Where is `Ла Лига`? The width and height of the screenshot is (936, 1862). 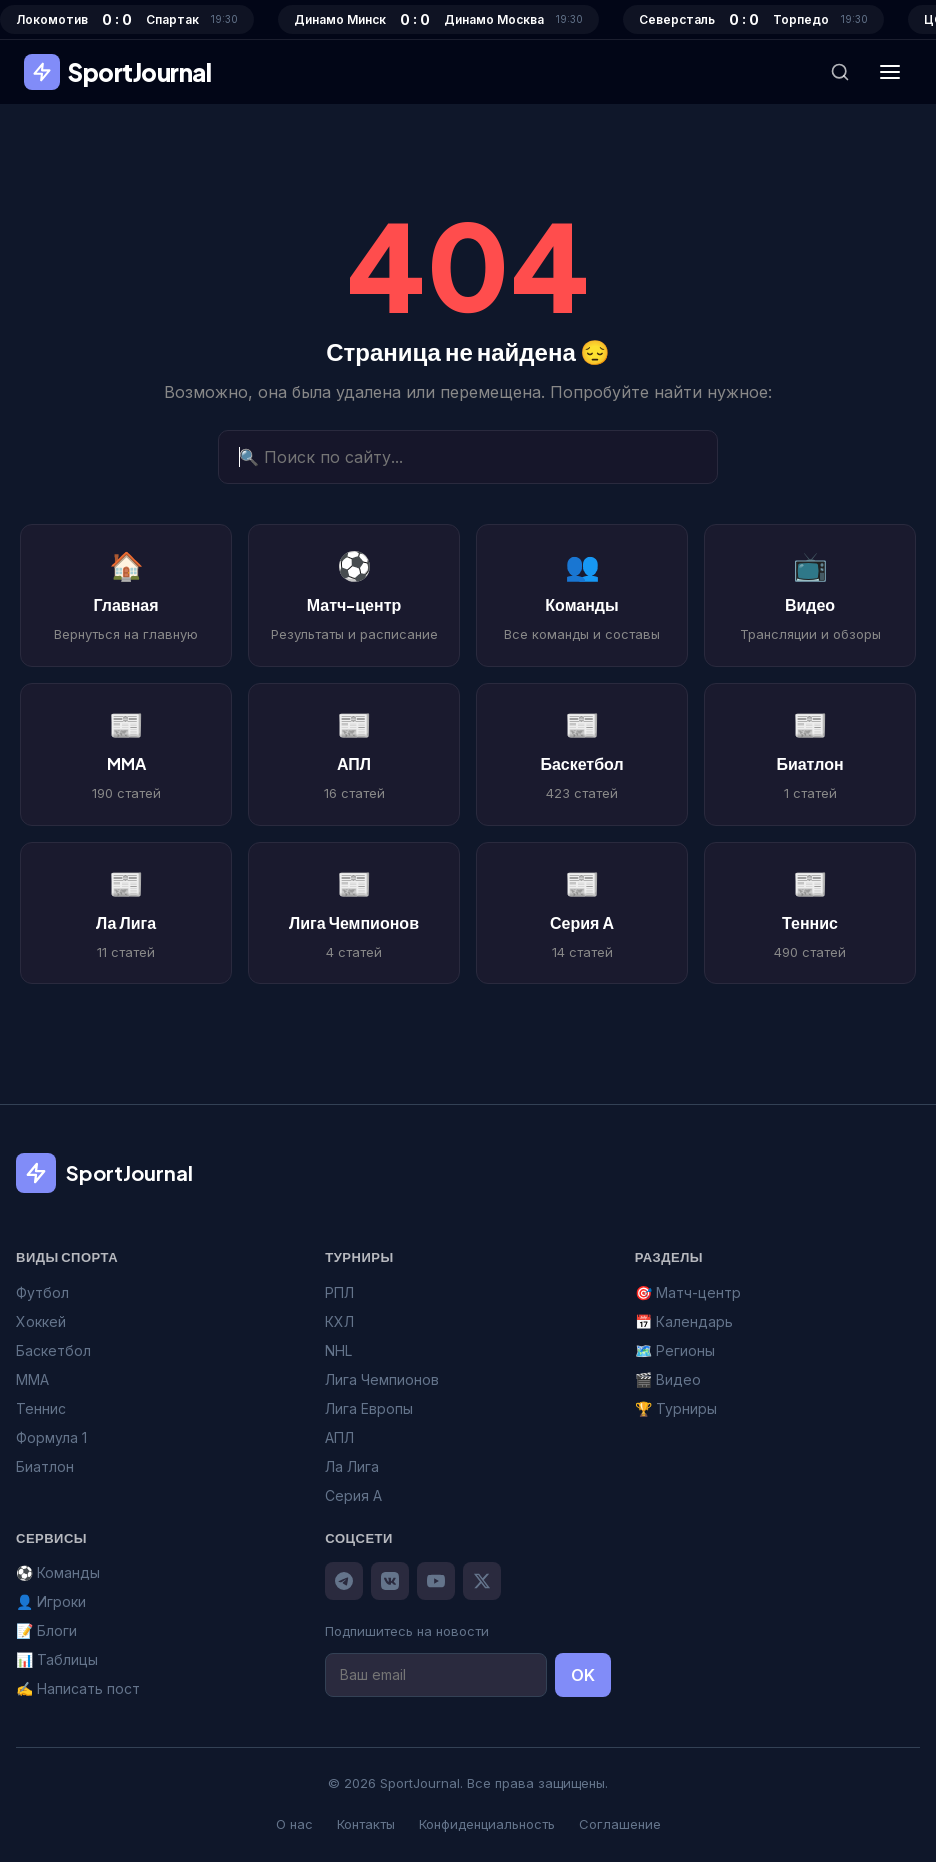
Ла Лига is located at coordinates (352, 1466).